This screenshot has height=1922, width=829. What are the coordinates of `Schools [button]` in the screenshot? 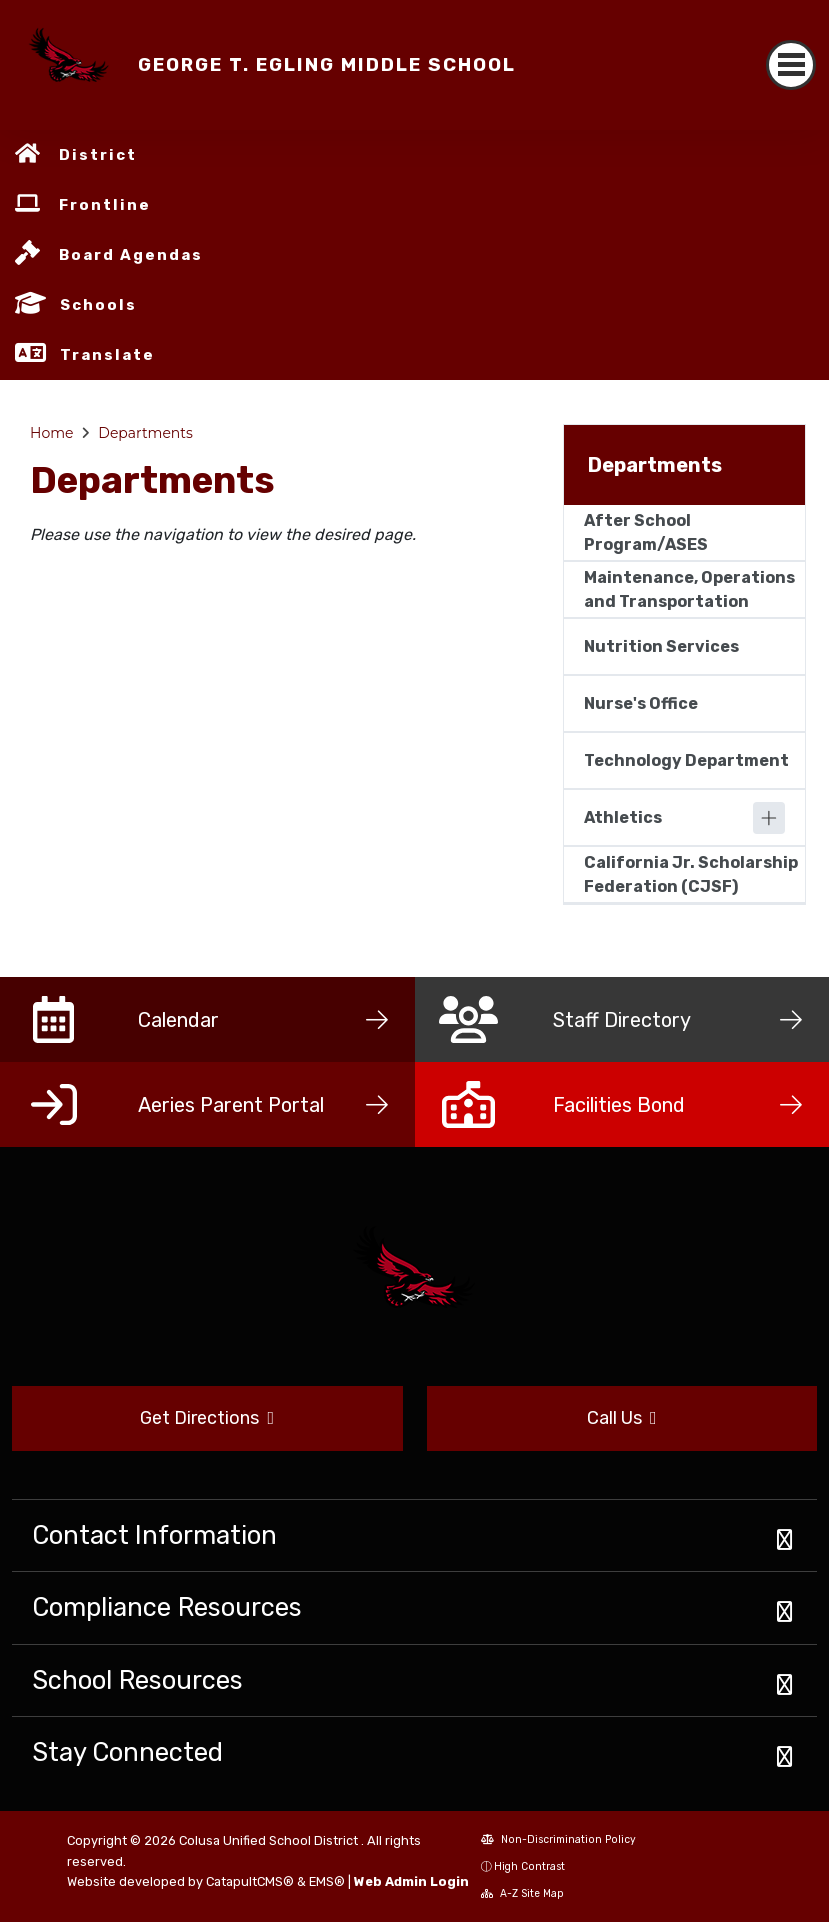 It's located at (98, 305).